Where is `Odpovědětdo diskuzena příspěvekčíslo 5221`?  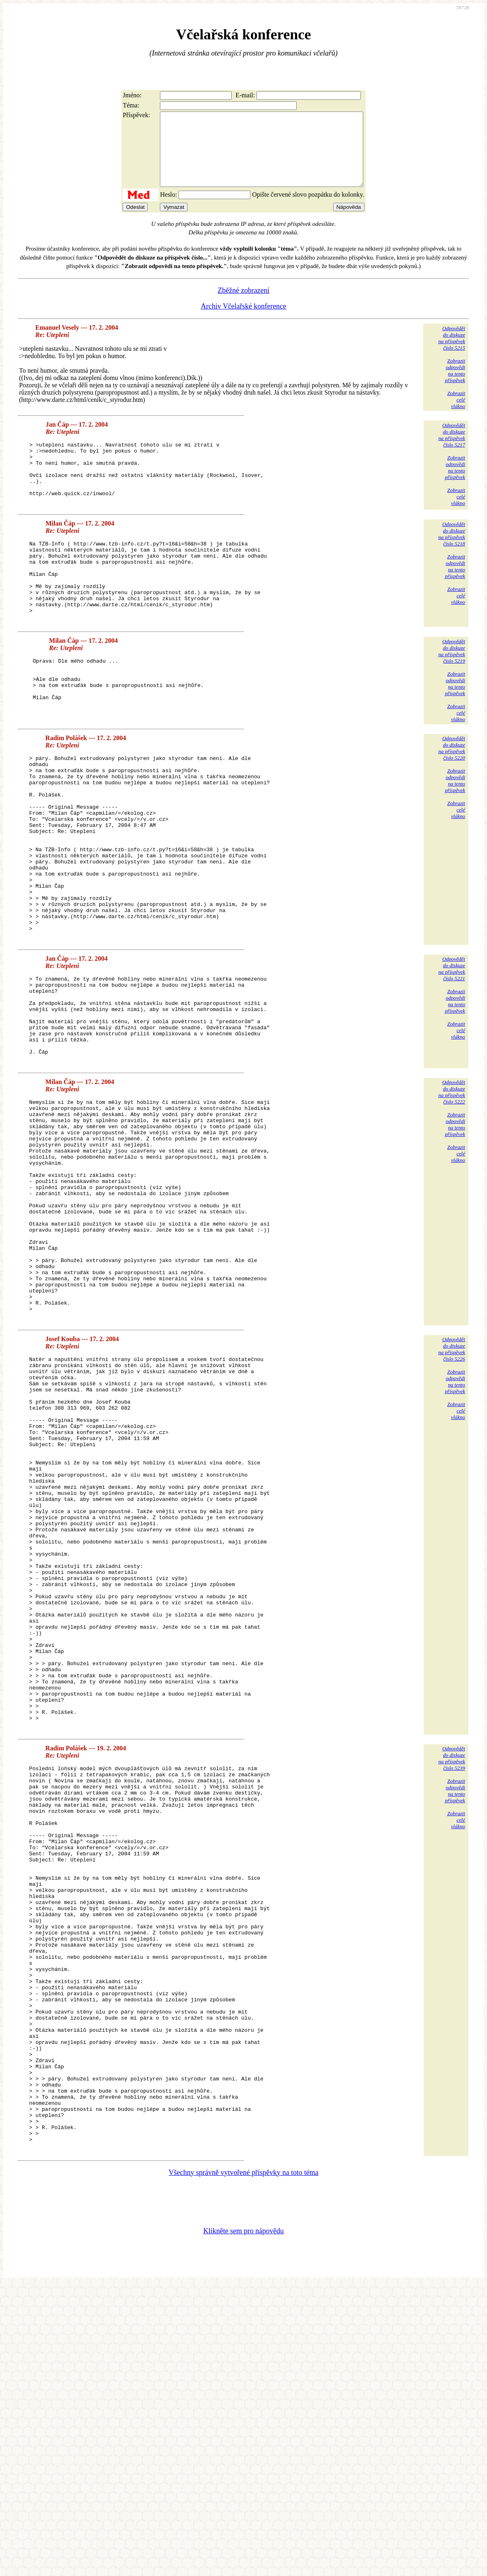 Odpovědětdo diskuzena příspěvekčíslo 5221 is located at coordinates (451, 1047).